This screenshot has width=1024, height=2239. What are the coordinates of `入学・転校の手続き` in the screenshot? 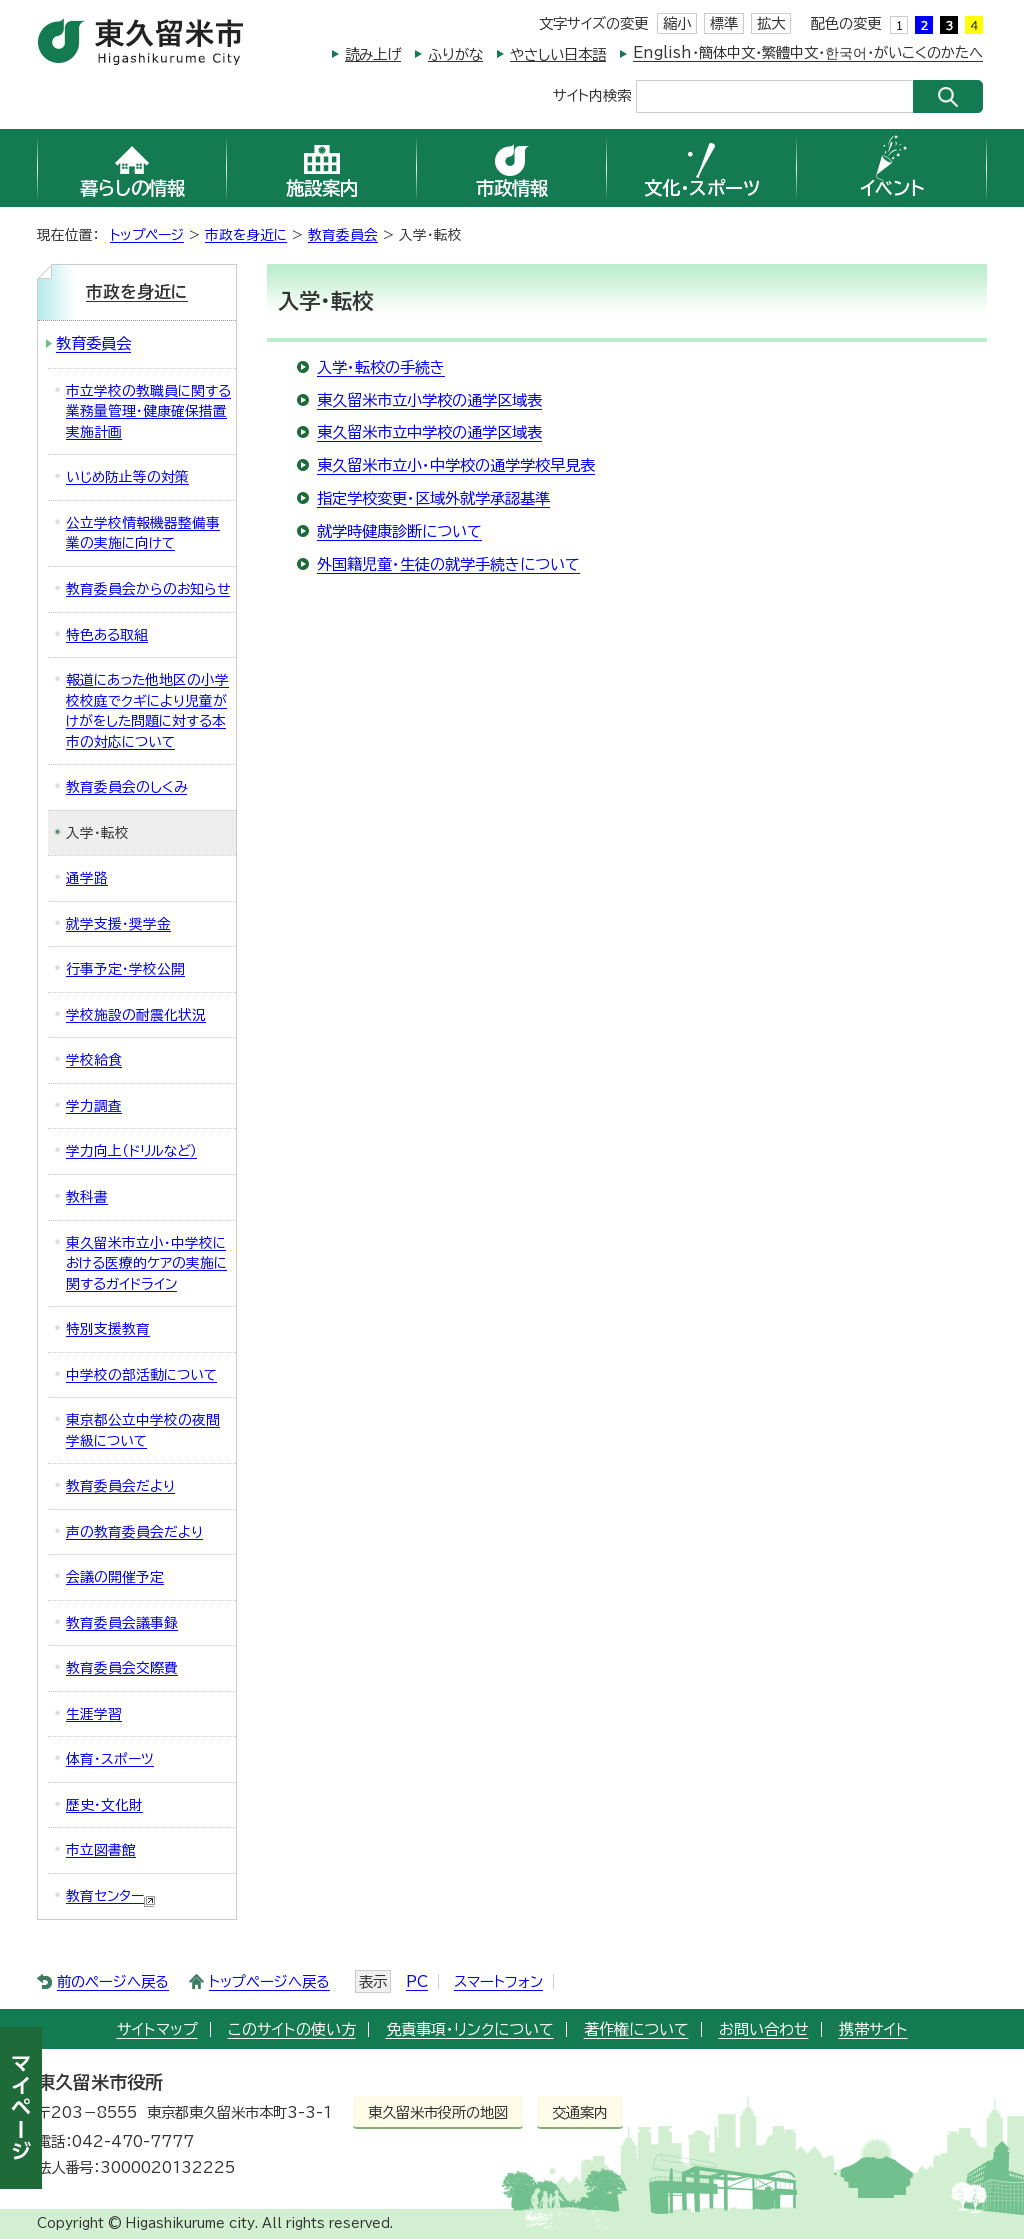 It's located at (381, 367).